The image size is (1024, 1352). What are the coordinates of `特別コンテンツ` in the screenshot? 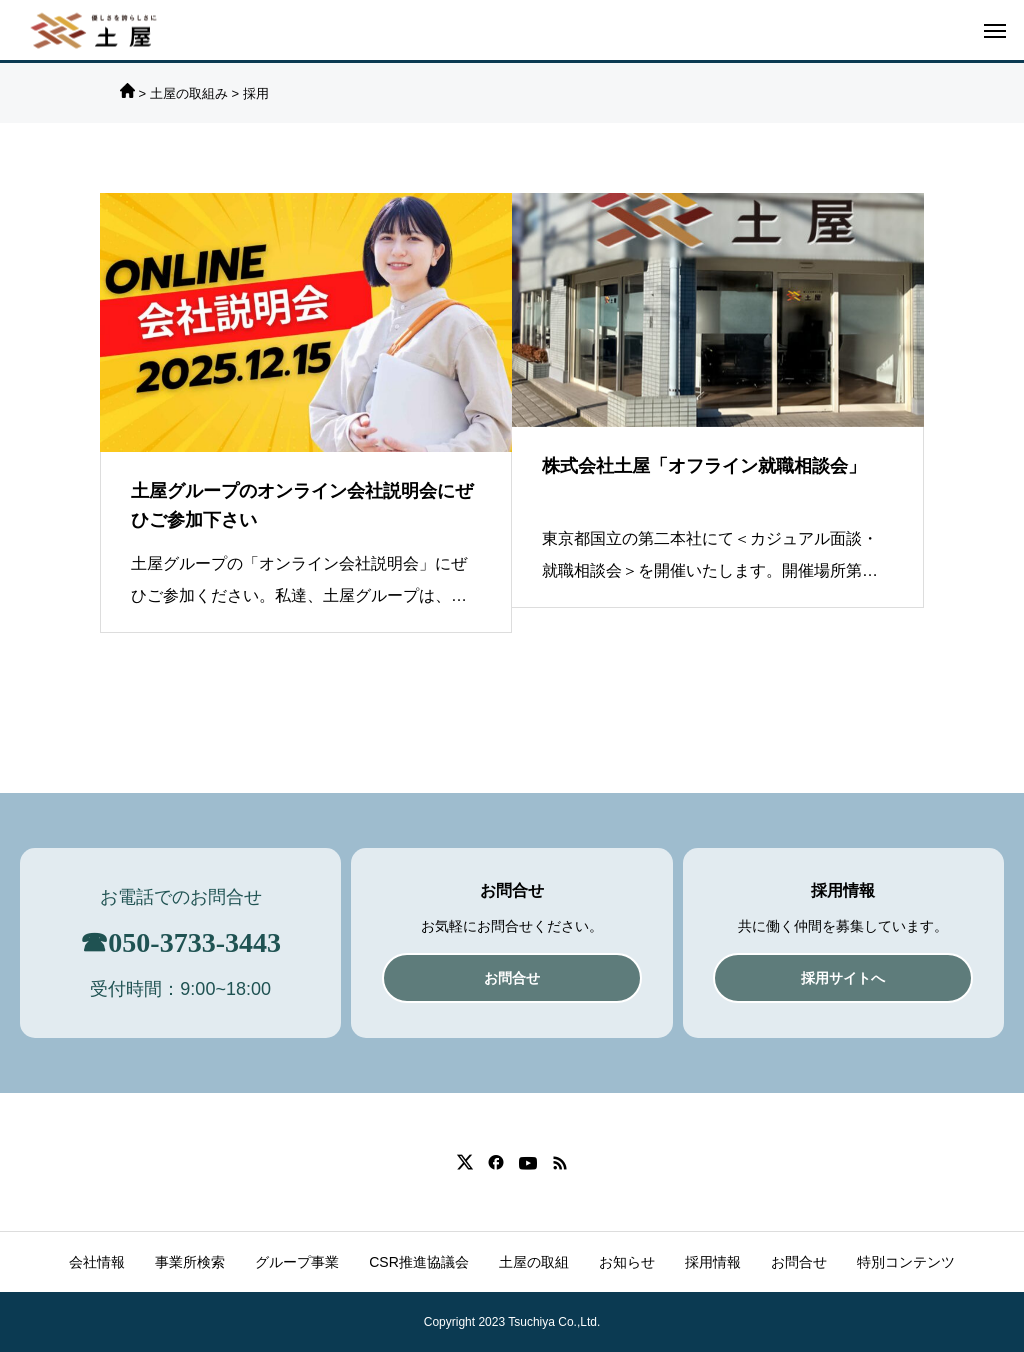 It's located at (906, 1262).